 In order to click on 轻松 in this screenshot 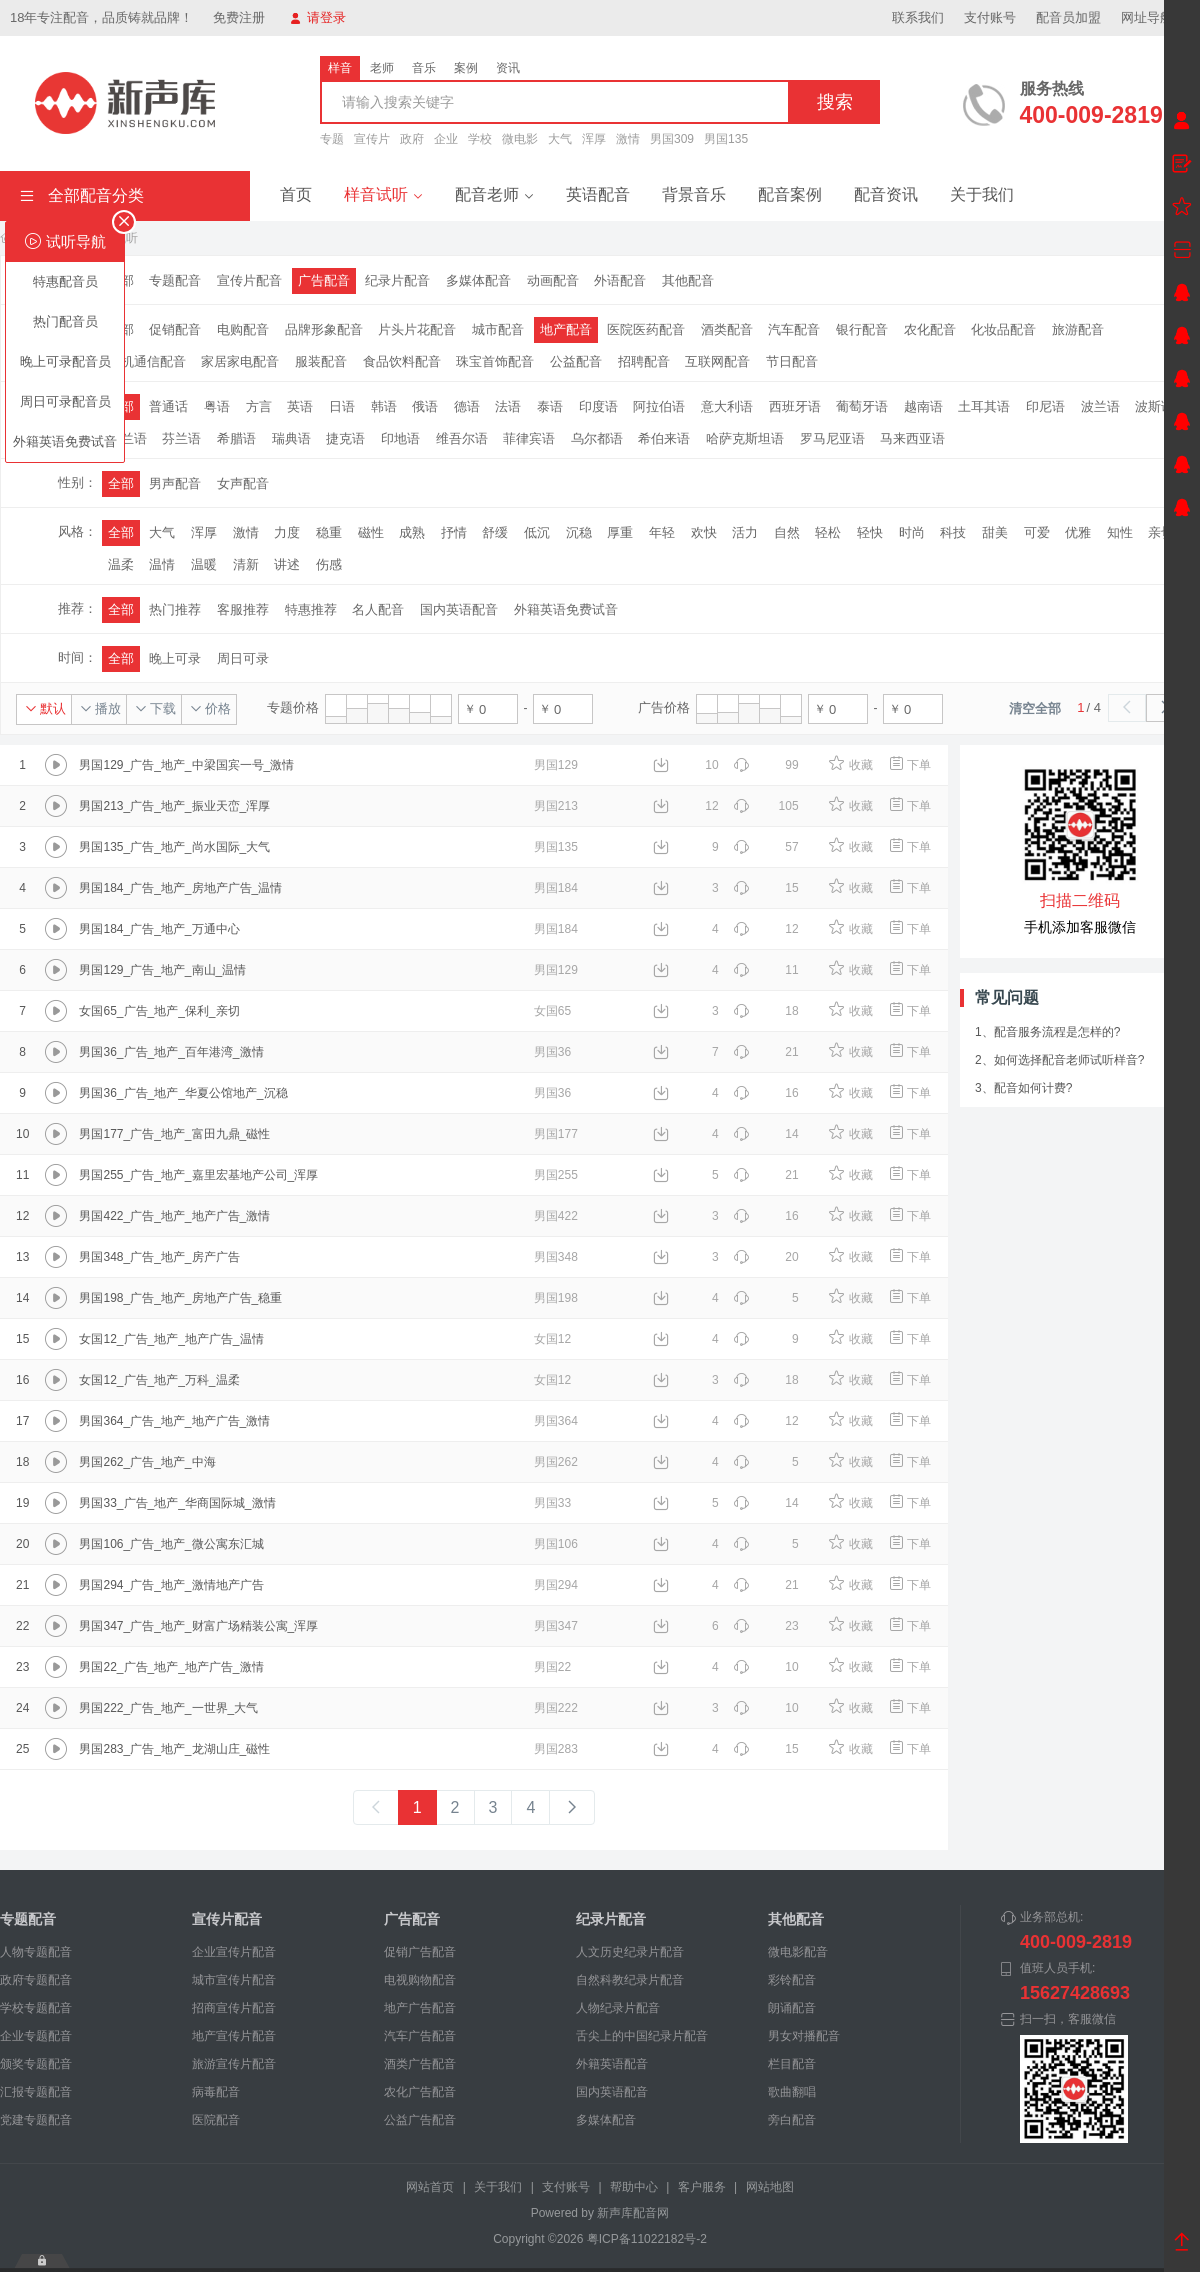, I will do `click(828, 532)`.